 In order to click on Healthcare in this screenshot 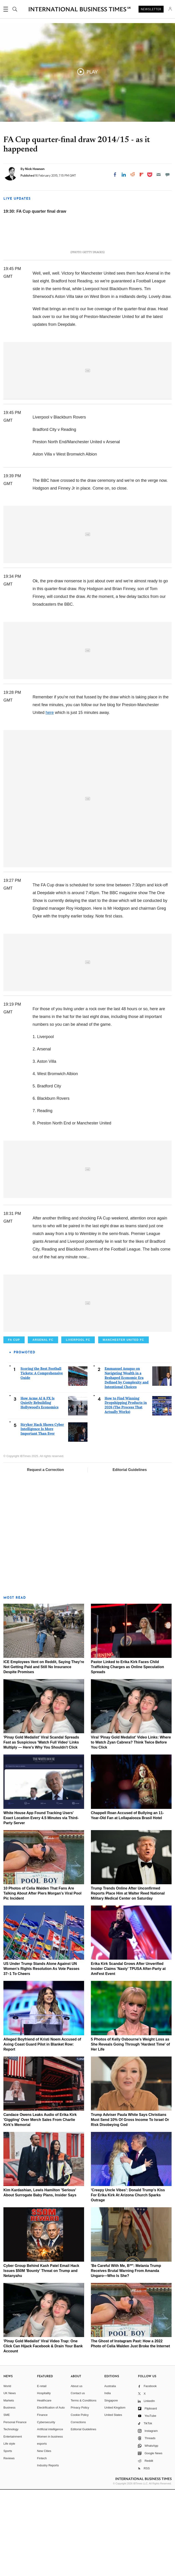, I will do `click(44, 2487)`.